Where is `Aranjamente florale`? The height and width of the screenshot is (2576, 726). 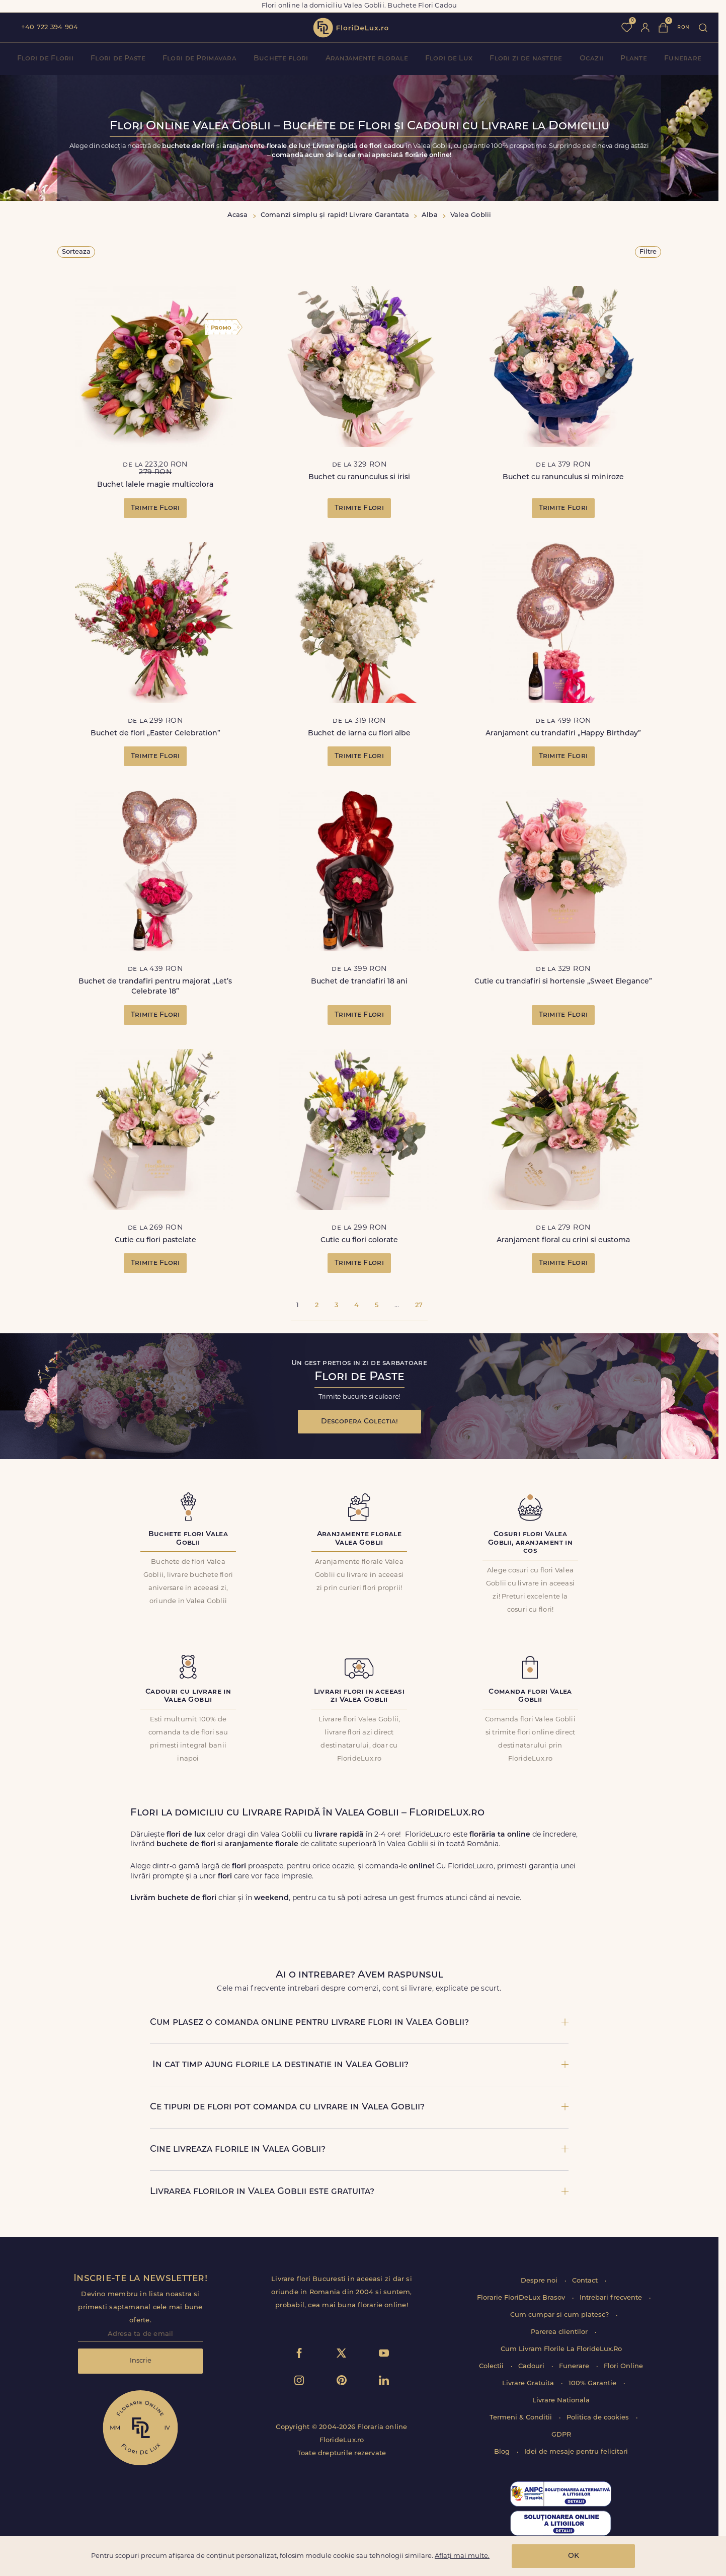
Aranjamente florale is located at coordinates (367, 58).